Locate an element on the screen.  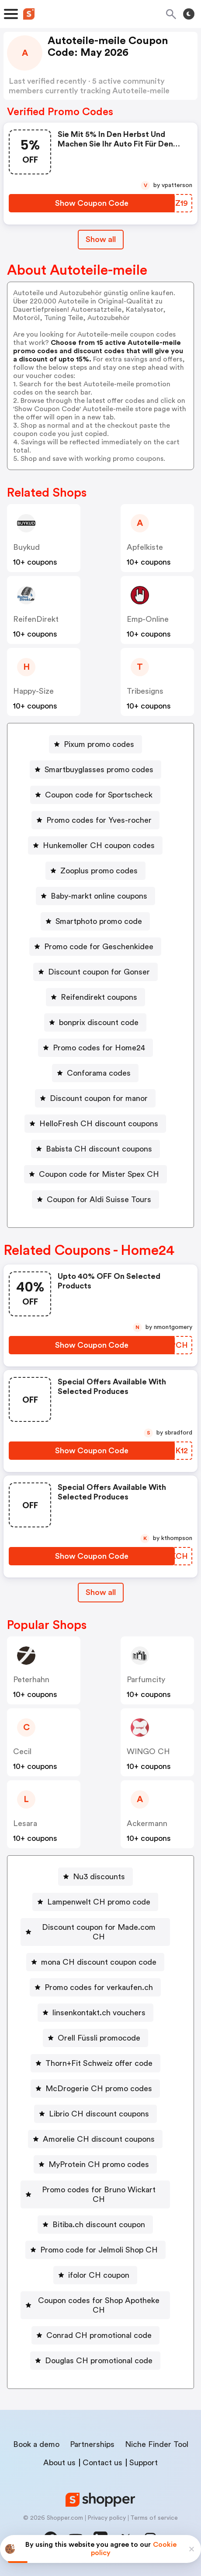
[Discount coupon for Made.com CH Button] is located at coordinates (95, 1932).